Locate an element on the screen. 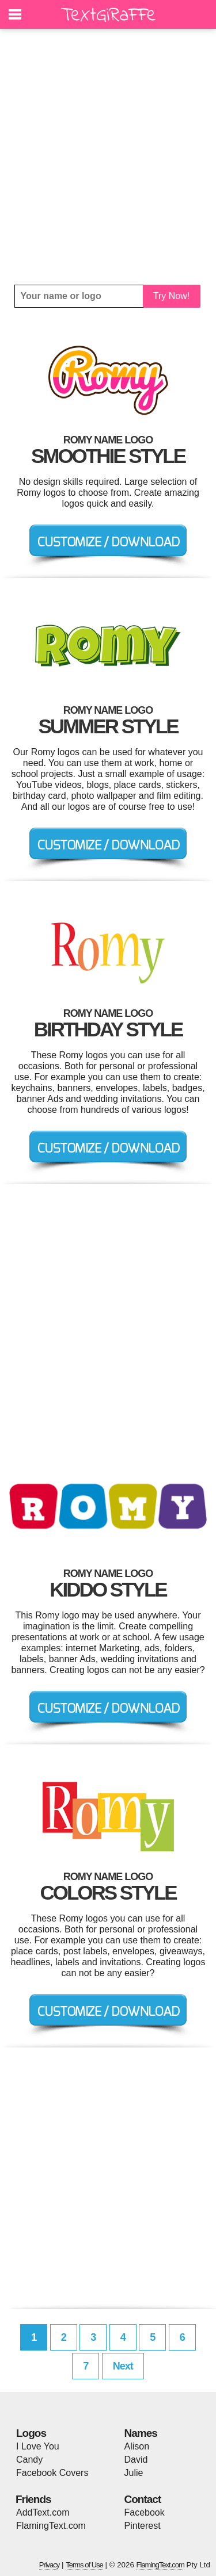 The height and width of the screenshot is (2576, 216). Privacy is located at coordinates (49, 2564).